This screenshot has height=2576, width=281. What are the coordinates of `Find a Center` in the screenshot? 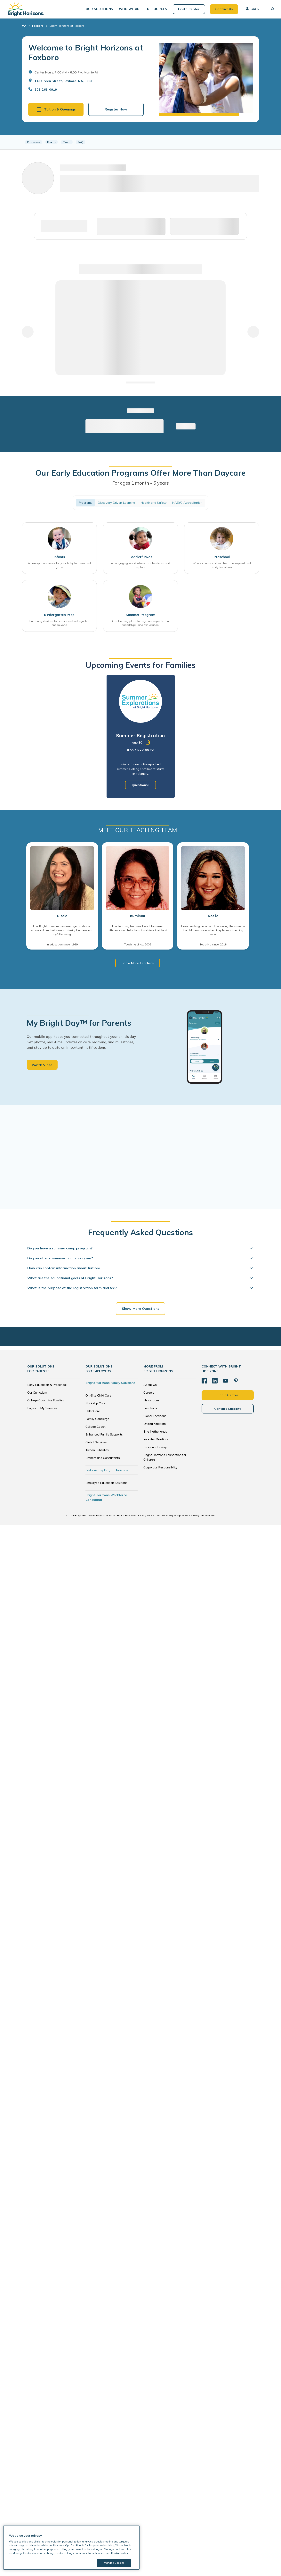 It's located at (187, 10).